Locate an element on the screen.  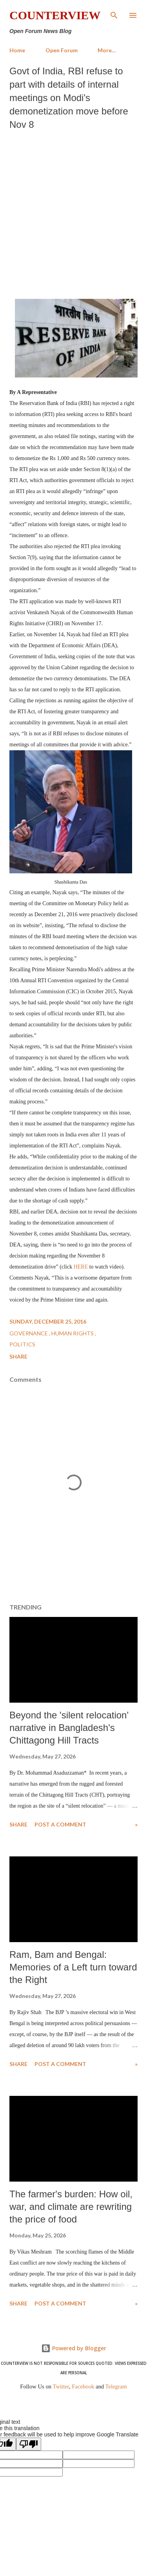
Politics is located at coordinates (22, 1344).